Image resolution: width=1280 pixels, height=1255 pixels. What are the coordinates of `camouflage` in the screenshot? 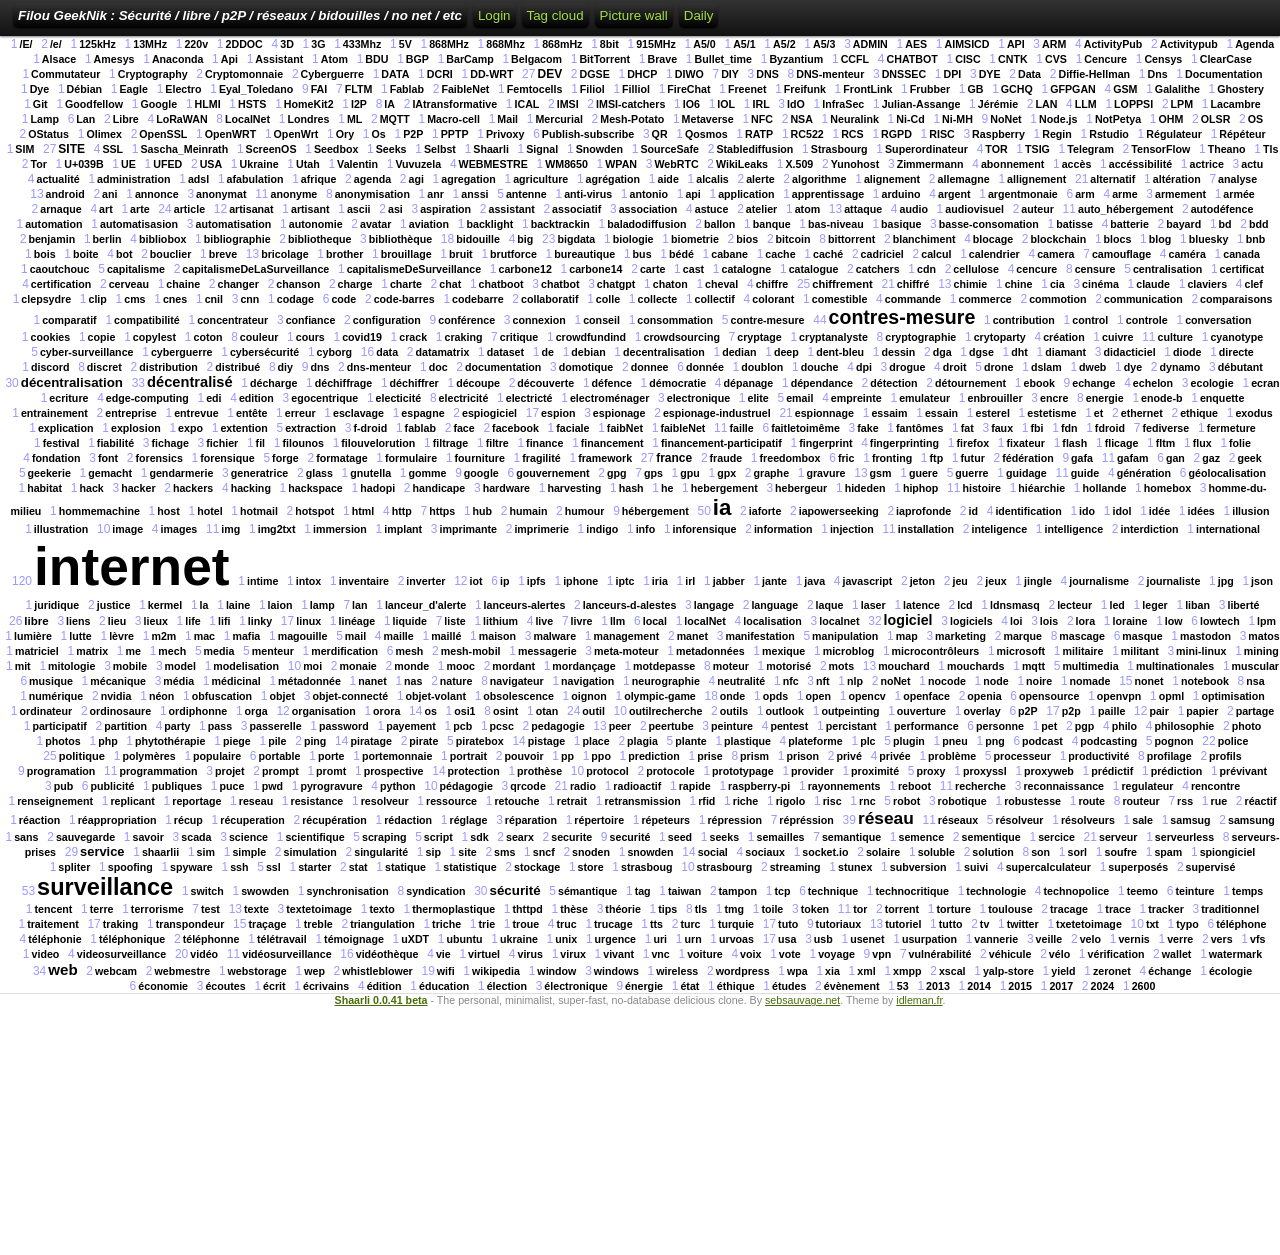 It's located at (1121, 254).